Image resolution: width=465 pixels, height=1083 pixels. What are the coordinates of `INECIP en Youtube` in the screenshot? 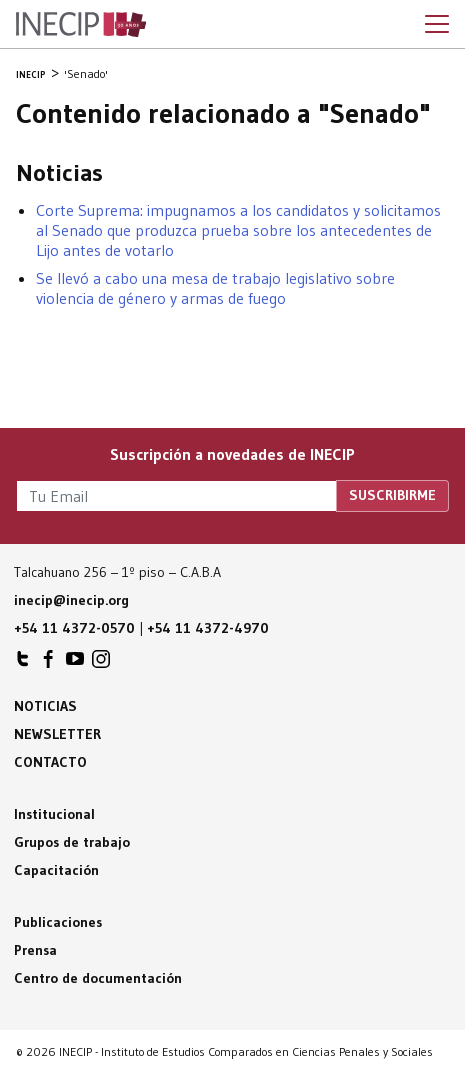 It's located at (75, 664).